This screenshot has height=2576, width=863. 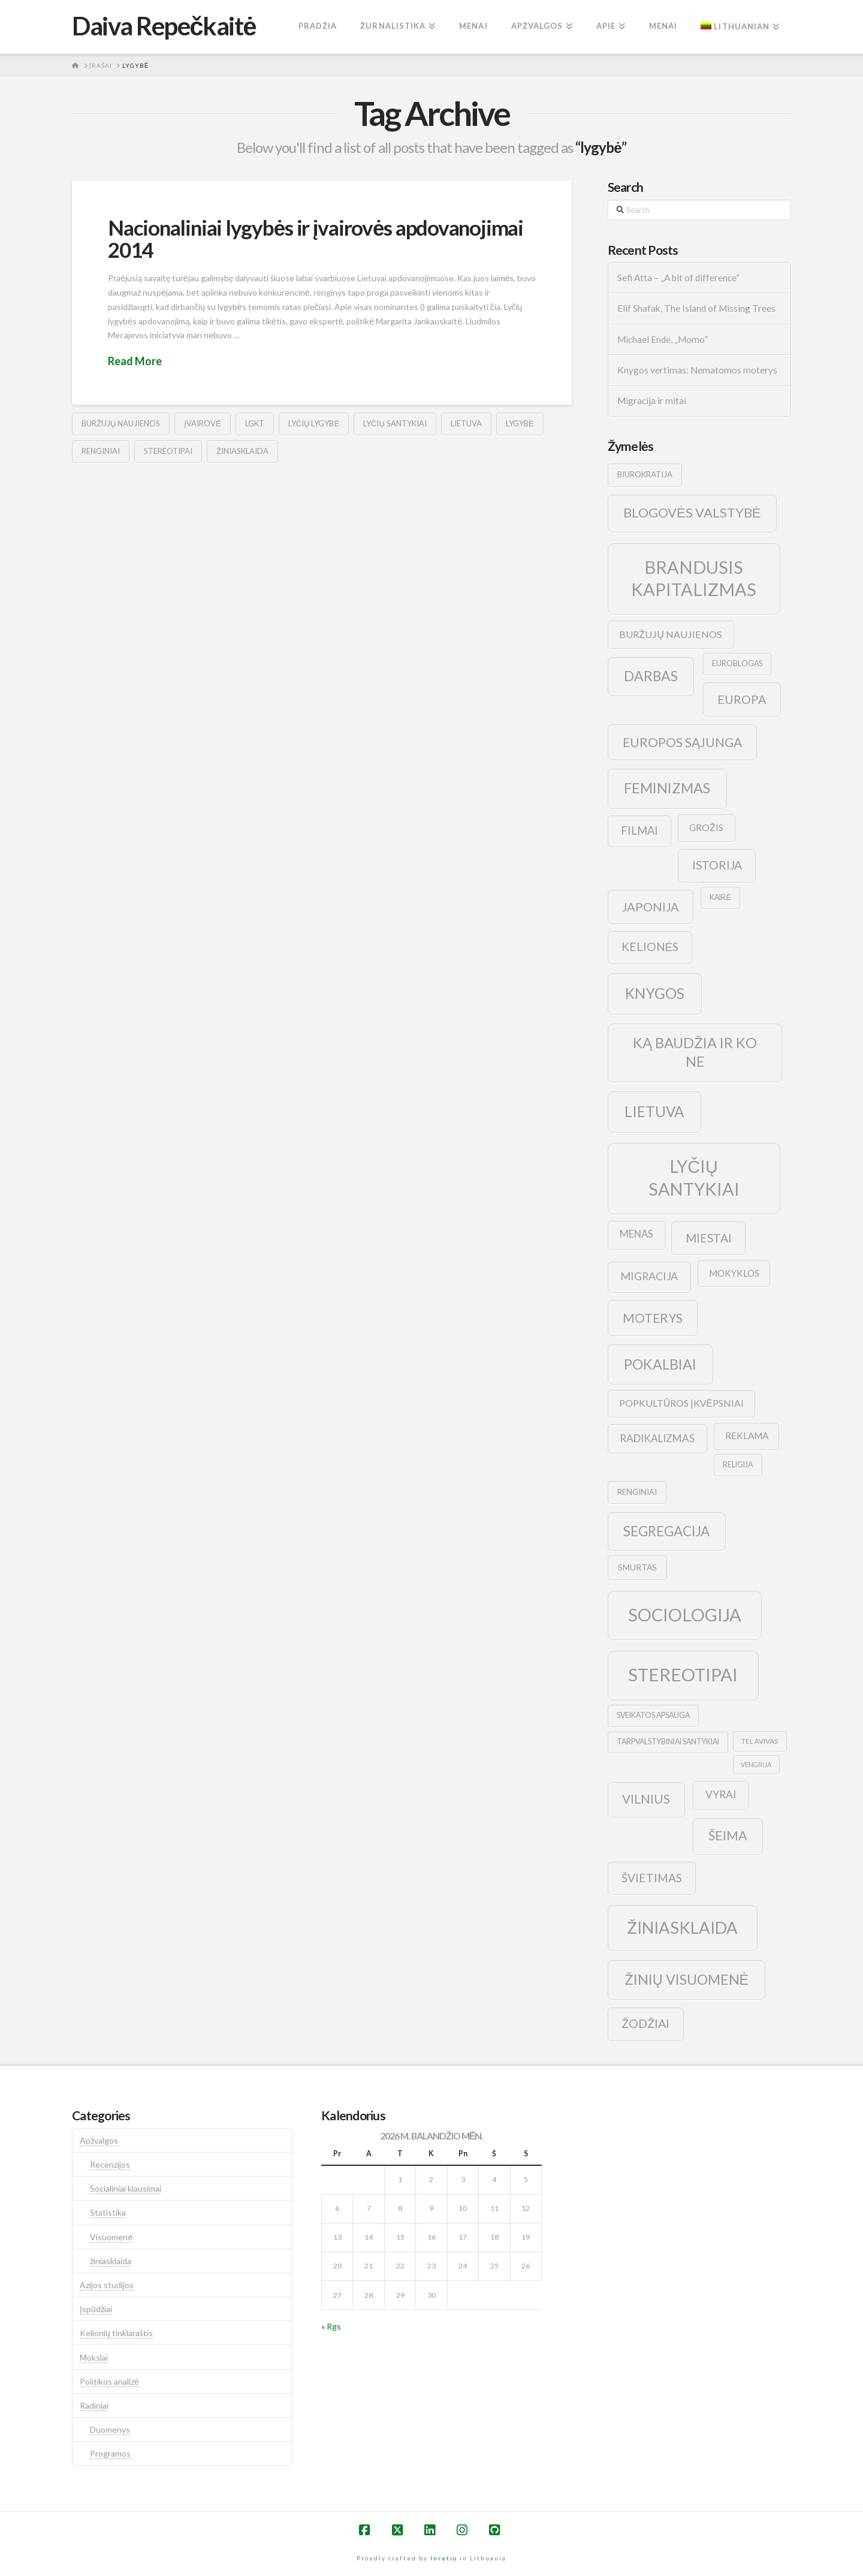 What do you see at coordinates (697, 370) in the screenshot?
I see `Knygos vertimas: Nematomos moterys` at bounding box center [697, 370].